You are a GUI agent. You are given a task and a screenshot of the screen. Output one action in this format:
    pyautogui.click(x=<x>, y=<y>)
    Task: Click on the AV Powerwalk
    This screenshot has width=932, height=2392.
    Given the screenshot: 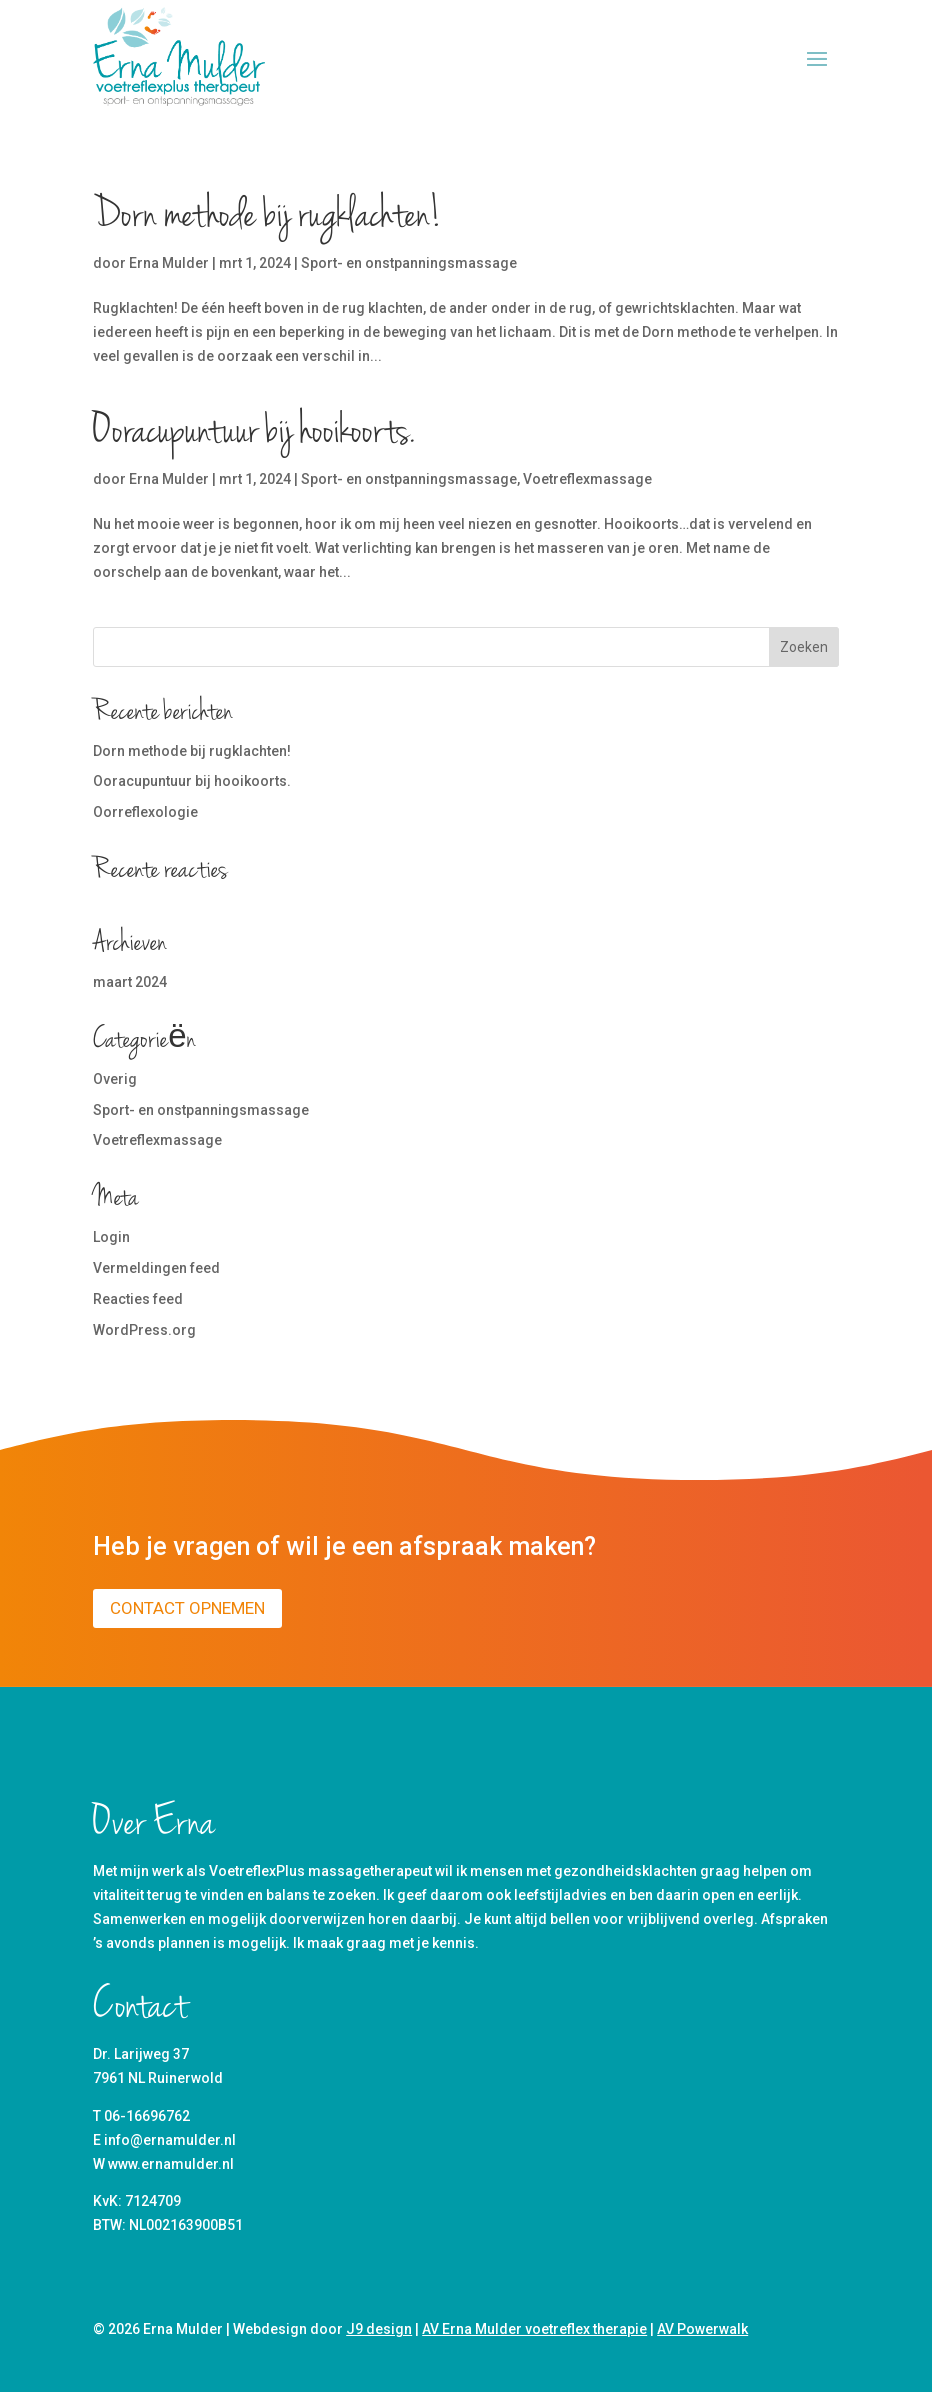 What is the action you would take?
    pyautogui.click(x=702, y=2329)
    